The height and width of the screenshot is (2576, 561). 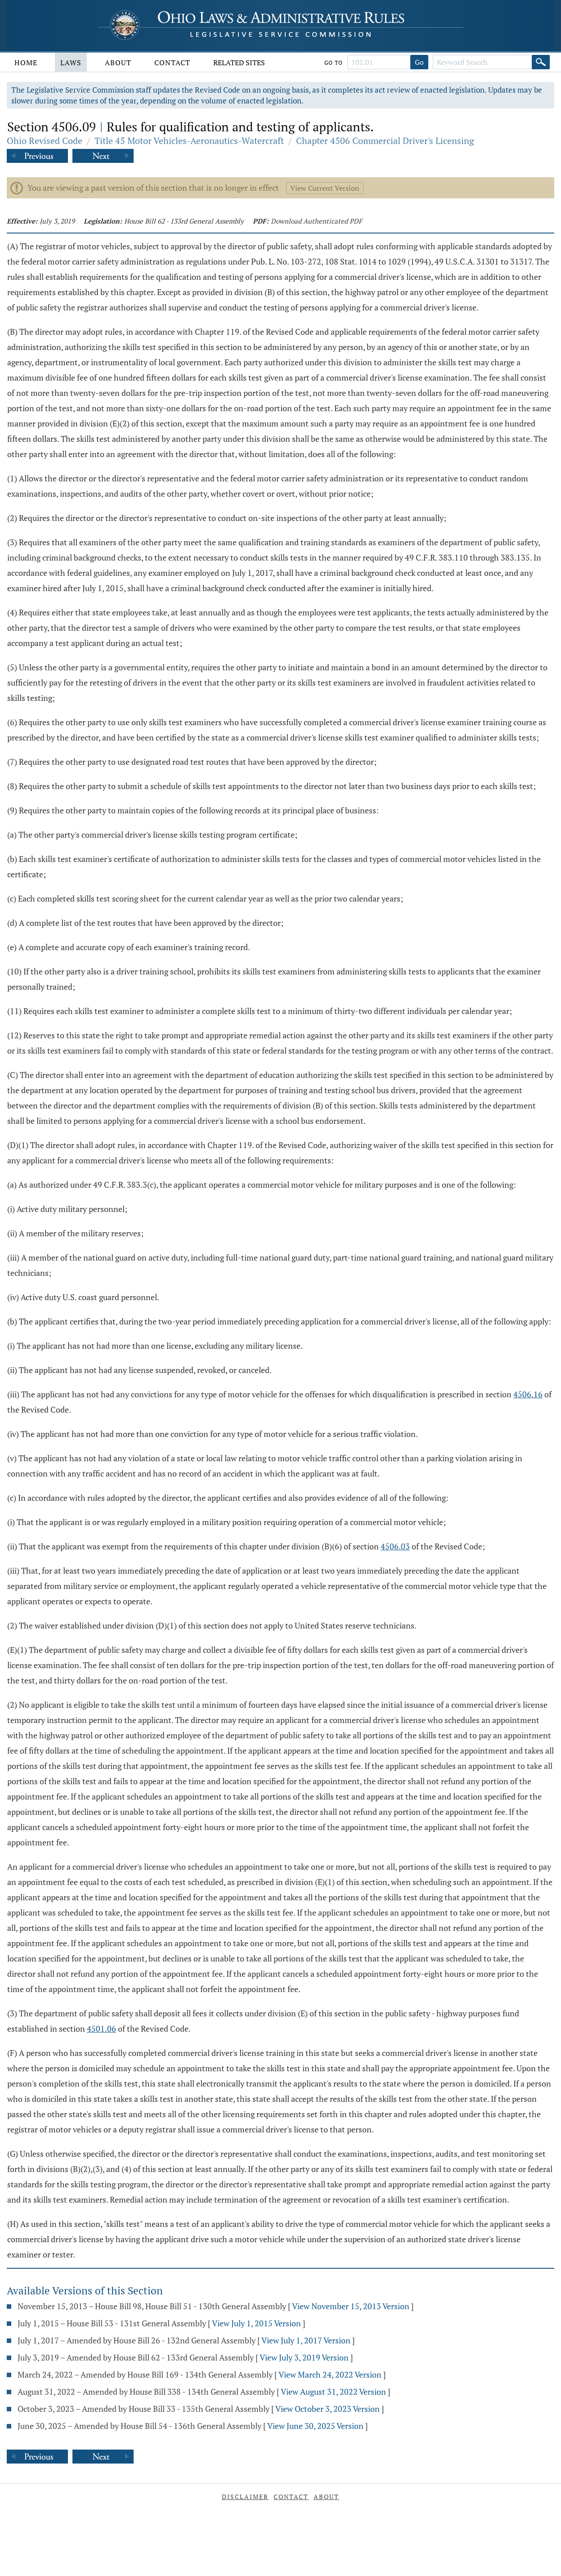 What do you see at coordinates (395, 1546) in the screenshot?
I see `4506.03` at bounding box center [395, 1546].